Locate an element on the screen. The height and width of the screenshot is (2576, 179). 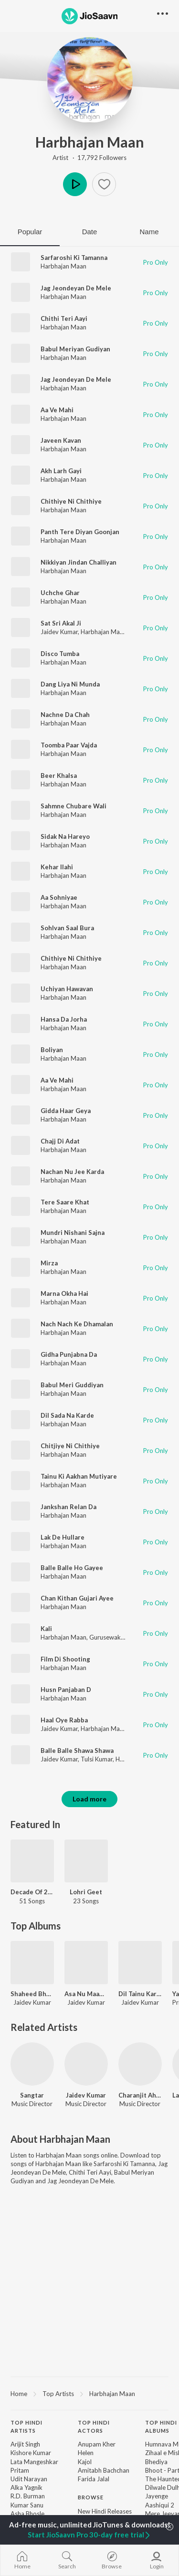
[Asa Nu Maan Watna Da] is located at coordinates (86, 1962).